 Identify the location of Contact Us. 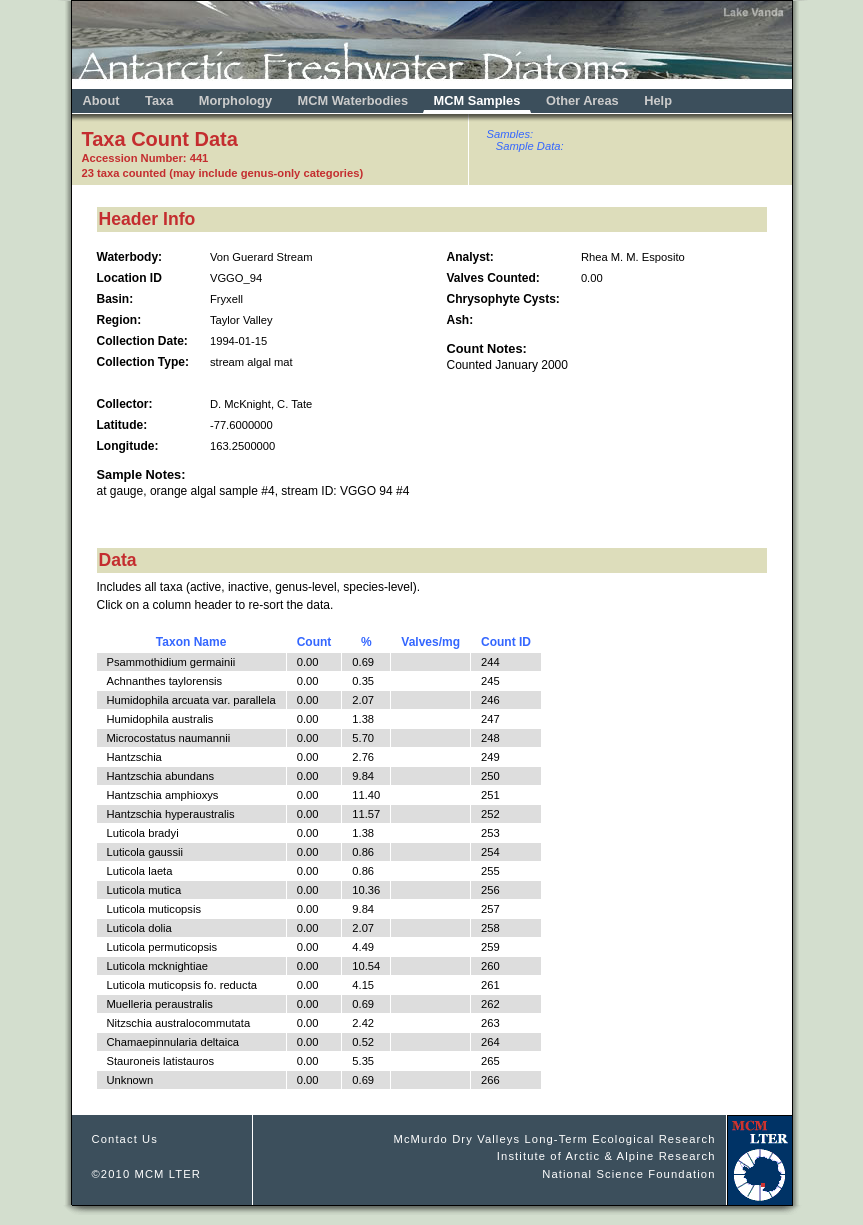
(125, 1139).